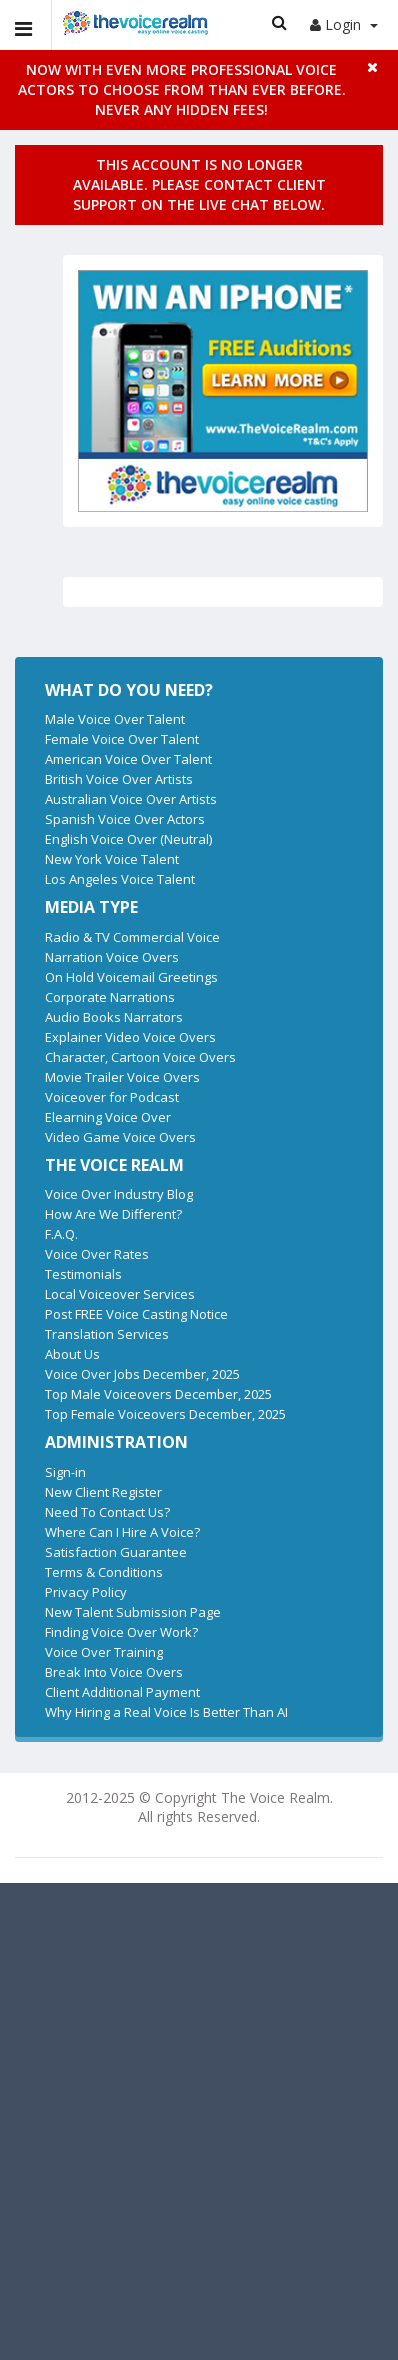 This screenshot has width=398, height=2360. I want to click on Post FREE Voice Casting Notice, so click(136, 1314).